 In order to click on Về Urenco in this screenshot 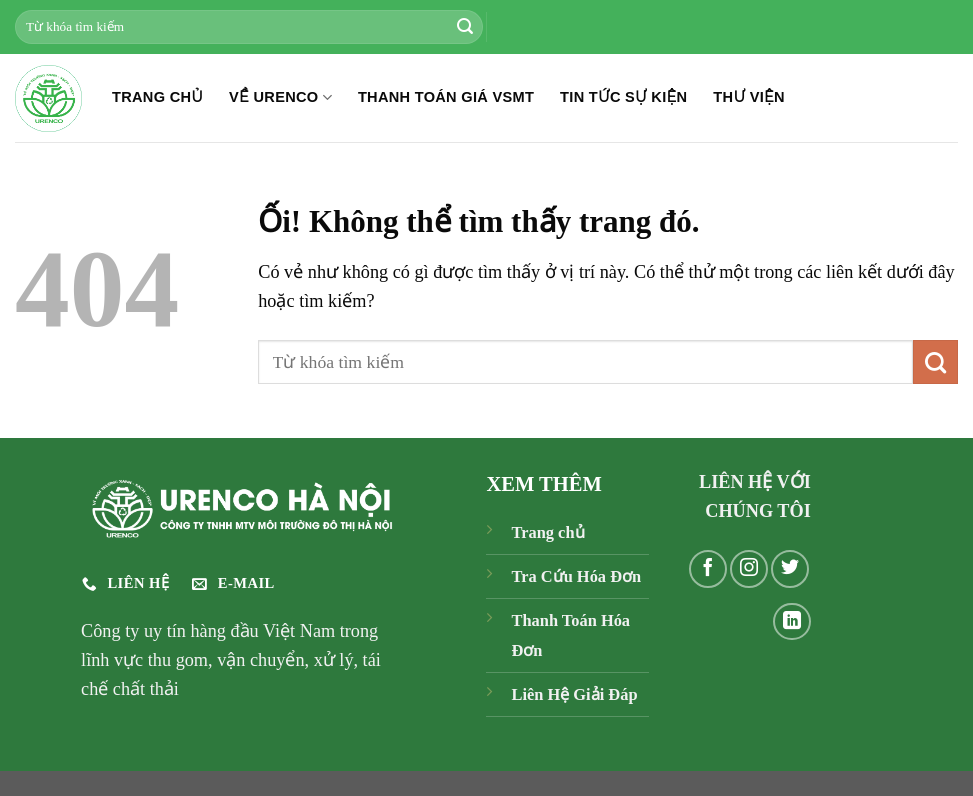, I will do `click(280, 97)`.